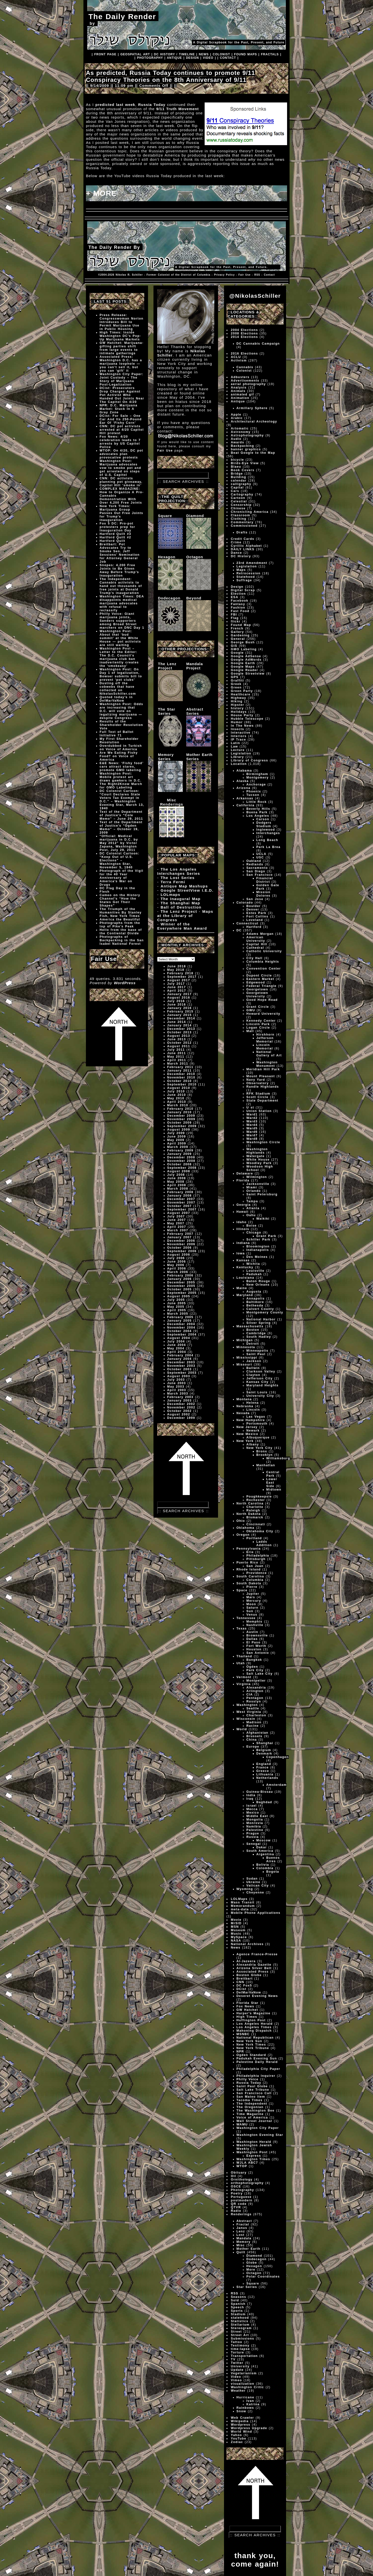 The width and height of the screenshot is (373, 2576). What do you see at coordinates (181, 1404) in the screenshot?
I see `December 2002` at bounding box center [181, 1404].